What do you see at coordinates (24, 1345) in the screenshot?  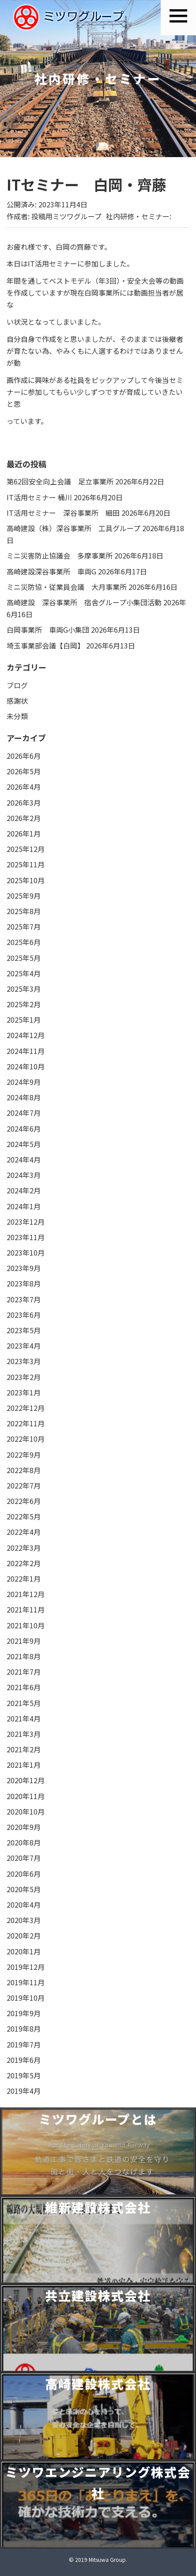 I see `2023年4月` at bounding box center [24, 1345].